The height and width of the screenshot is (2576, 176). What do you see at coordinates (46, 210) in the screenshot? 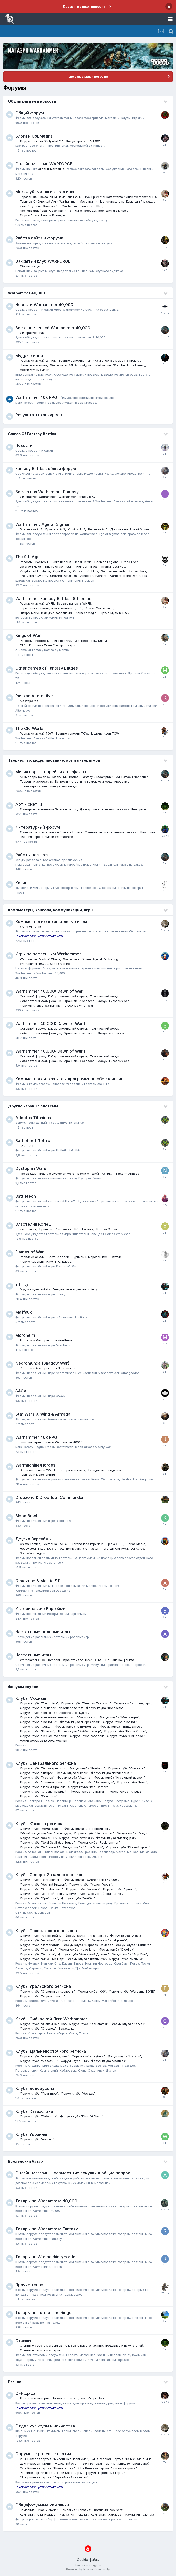
I see `Черногвардейская Сезонная Лига` at bounding box center [46, 210].